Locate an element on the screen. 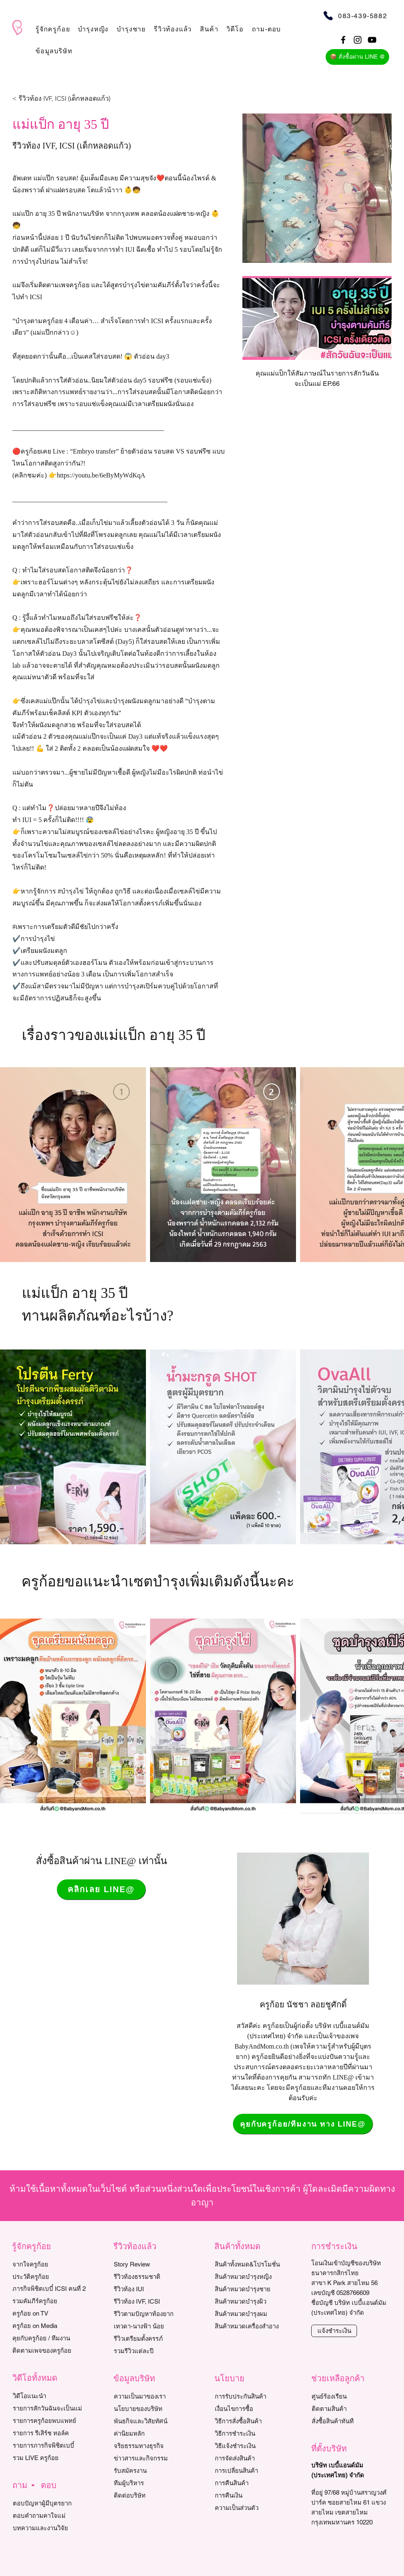 Image resolution: width=404 pixels, height=2576 pixels. [ติดตามเพจของครูก้อย] is located at coordinates (50, 2350).